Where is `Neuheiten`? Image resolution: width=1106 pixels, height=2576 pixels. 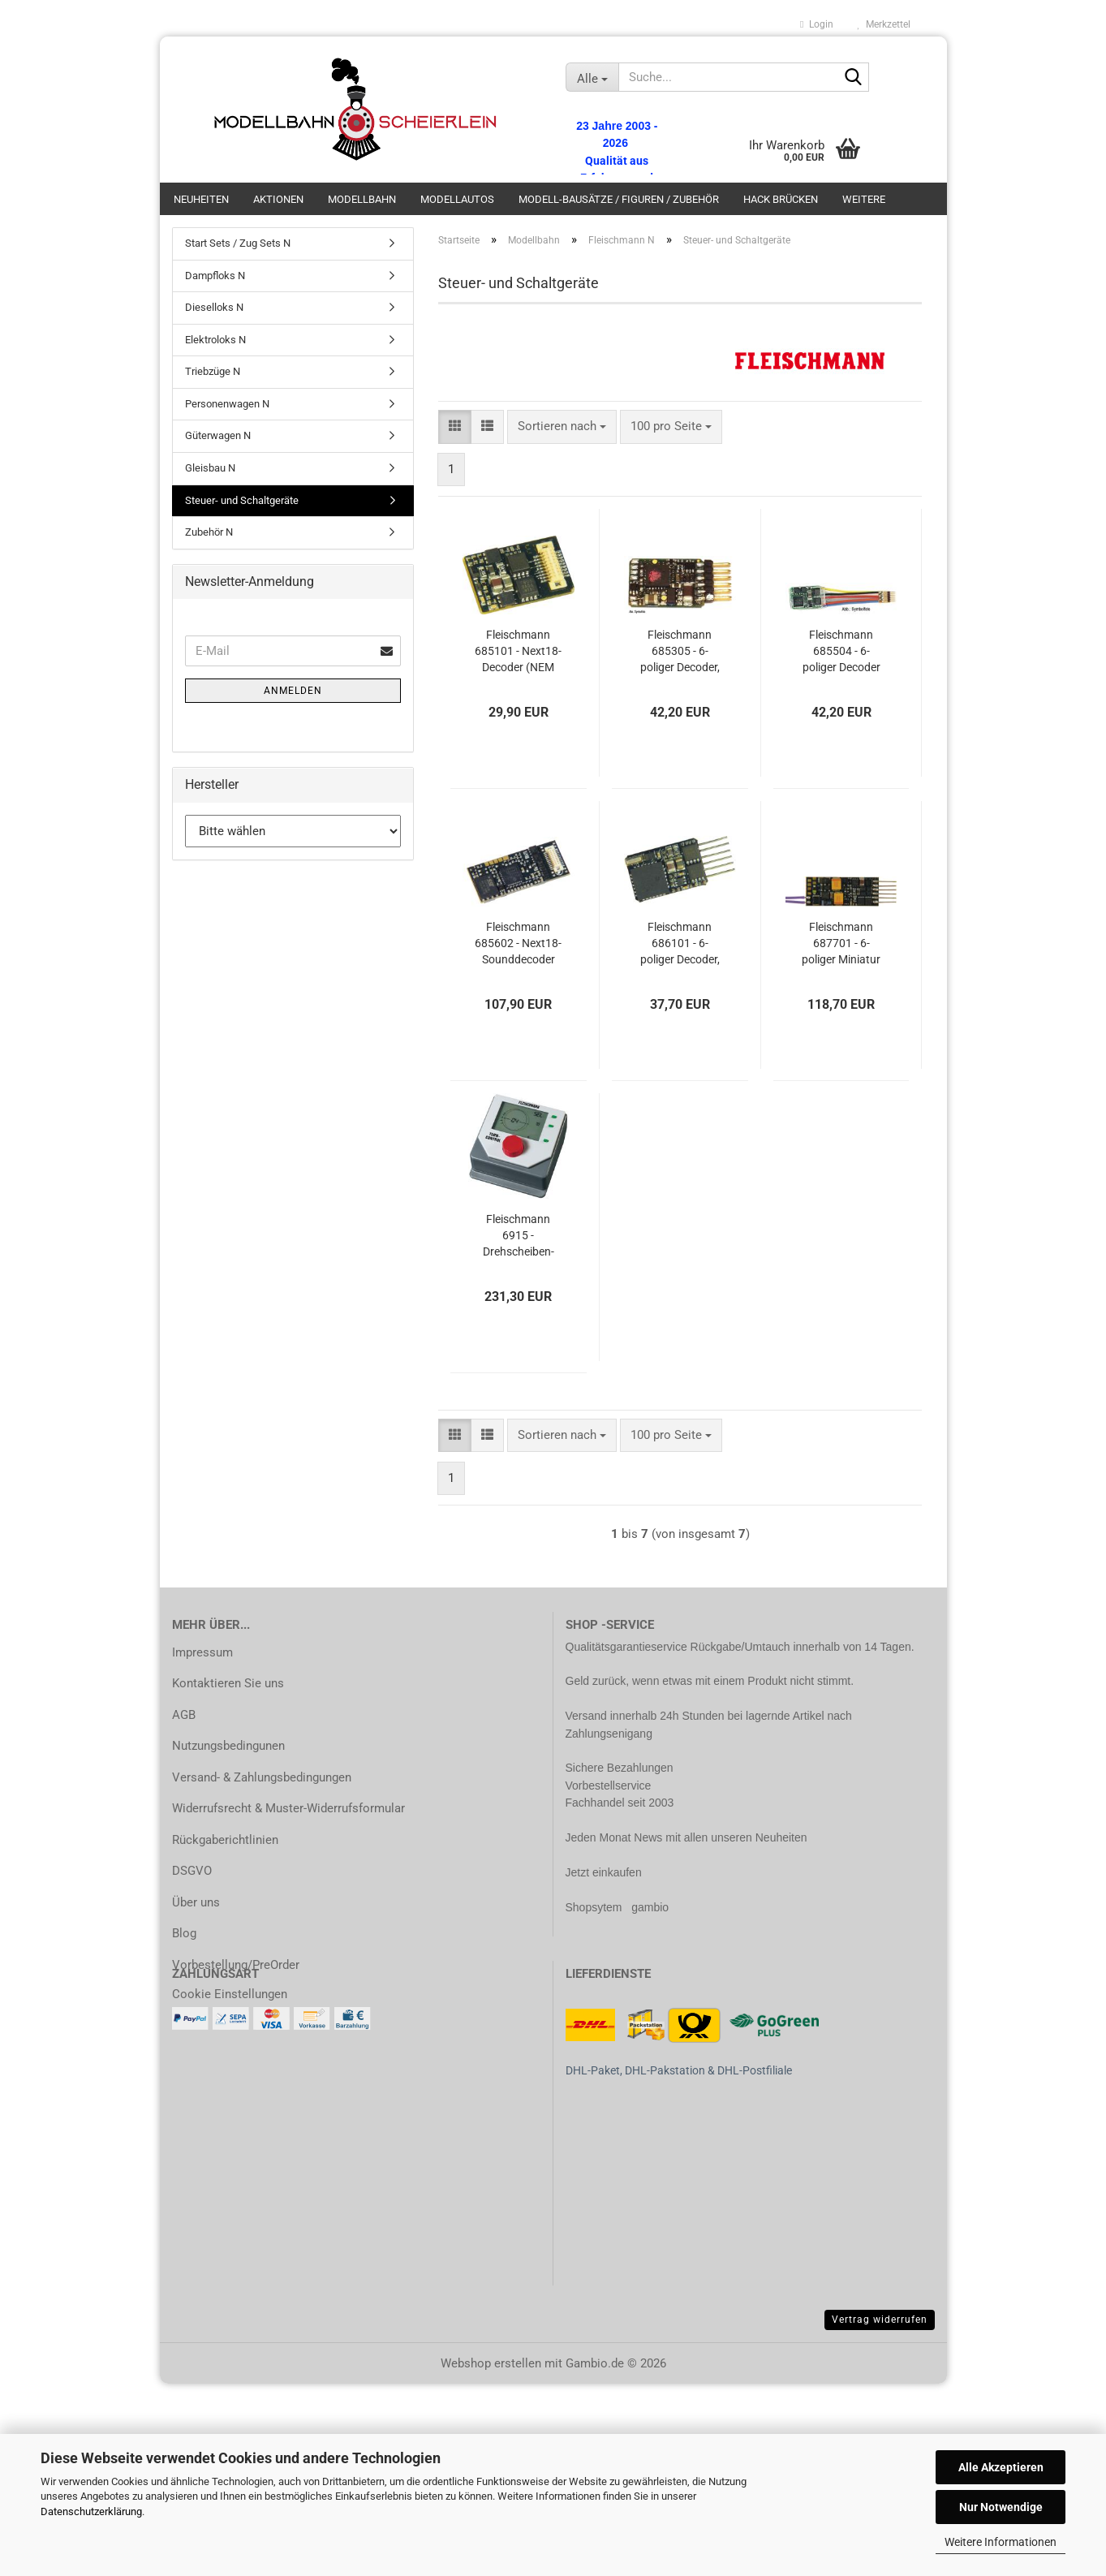
Neuheiten is located at coordinates (201, 199).